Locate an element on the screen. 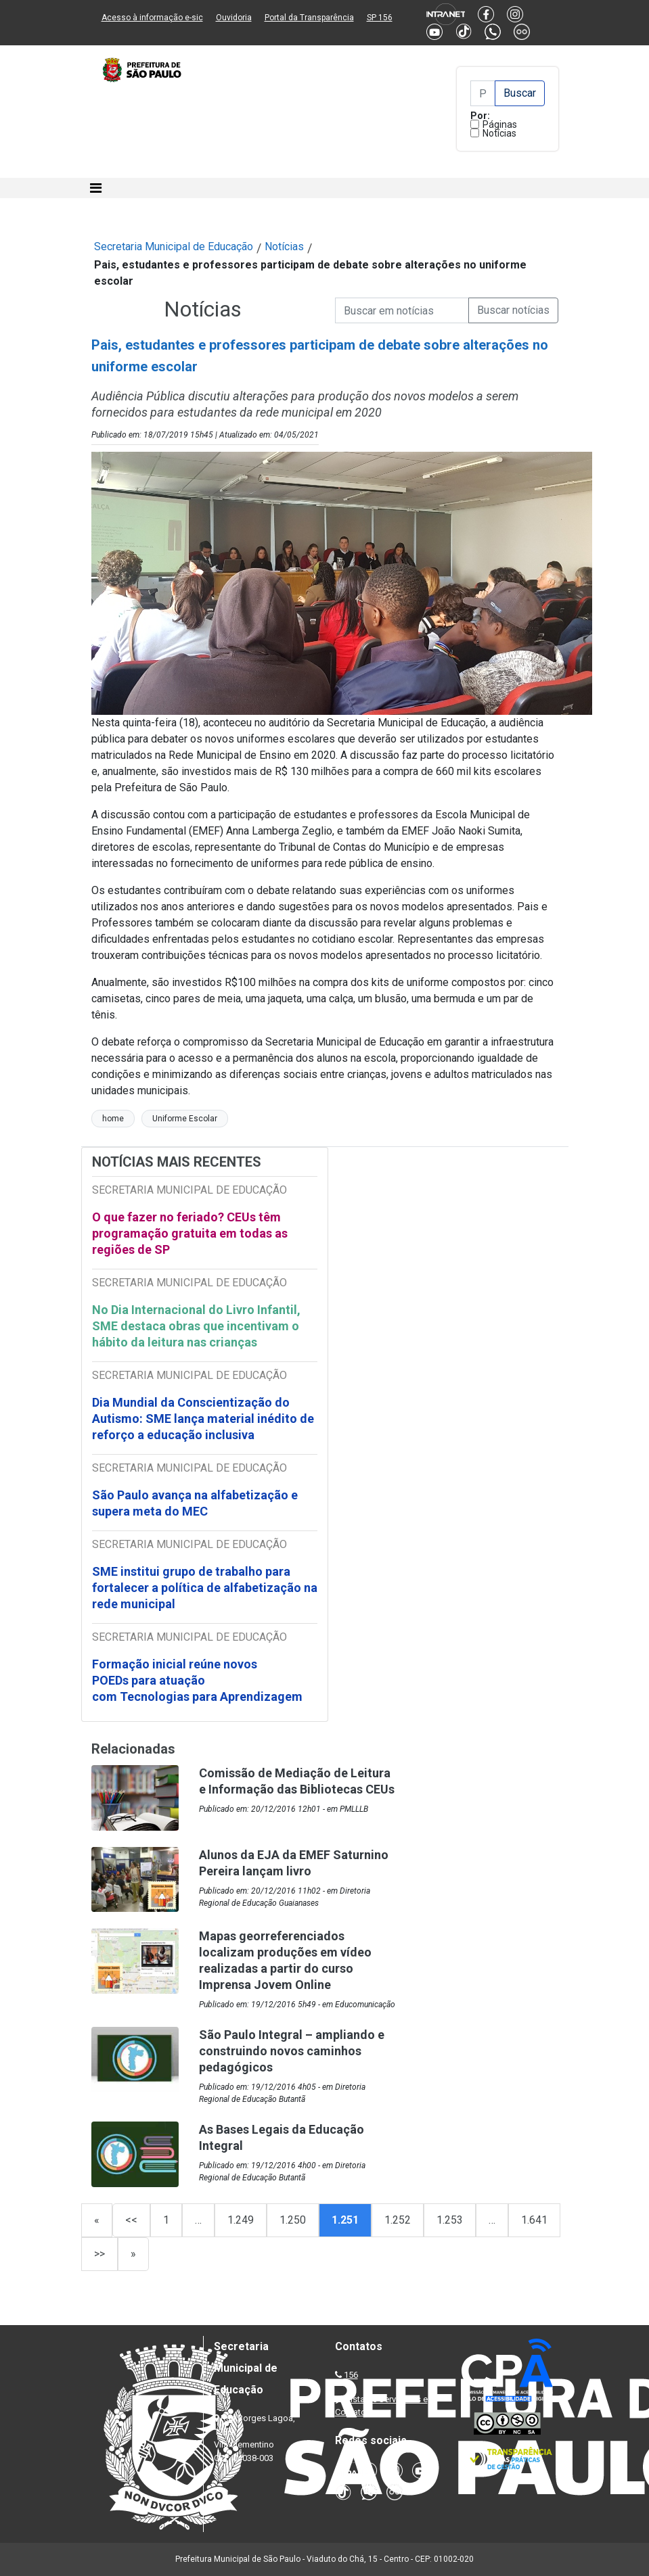  1.253 is located at coordinates (450, 2220).